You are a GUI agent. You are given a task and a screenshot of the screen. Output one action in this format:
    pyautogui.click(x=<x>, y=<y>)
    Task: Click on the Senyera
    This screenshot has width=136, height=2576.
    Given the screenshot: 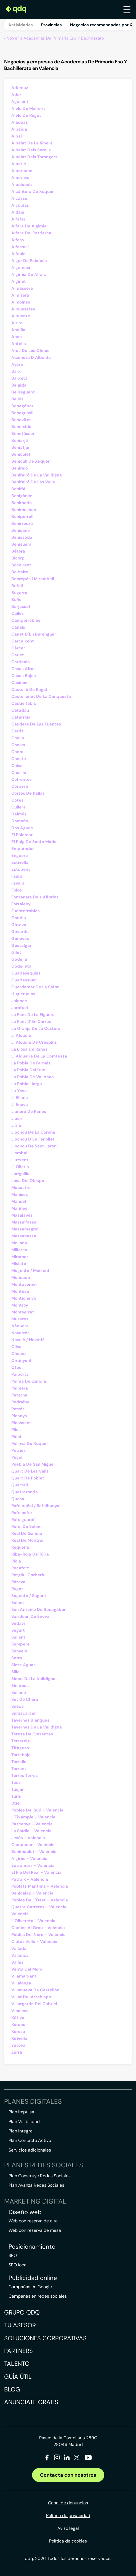 What is the action you would take?
    pyautogui.click(x=19, y=1651)
    